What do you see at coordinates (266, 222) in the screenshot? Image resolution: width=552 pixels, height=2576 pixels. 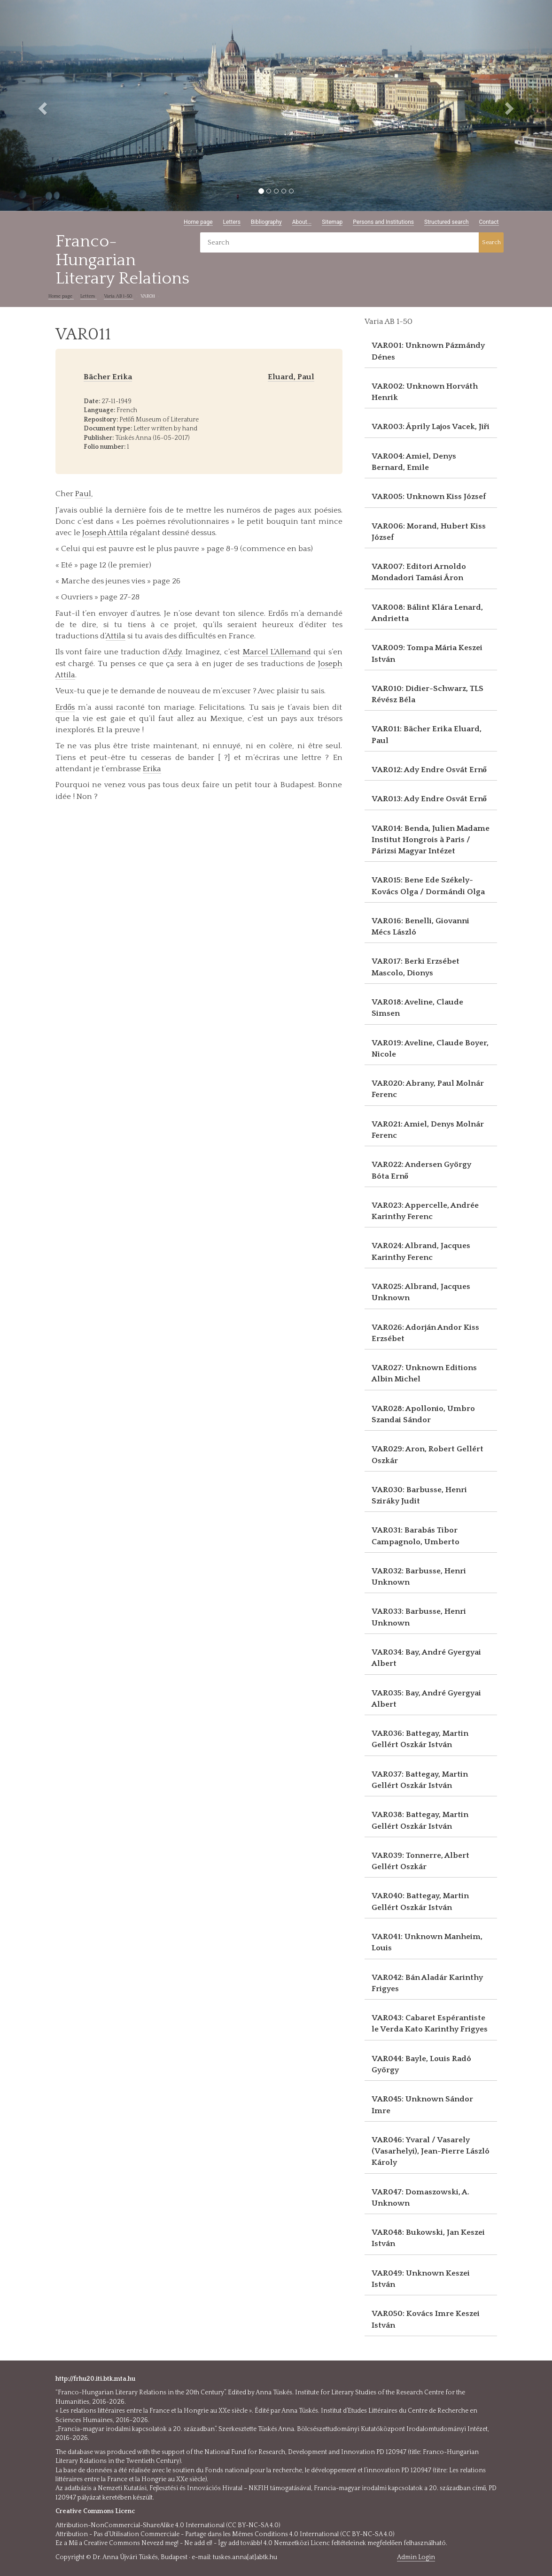 I see `Bibliography` at bounding box center [266, 222].